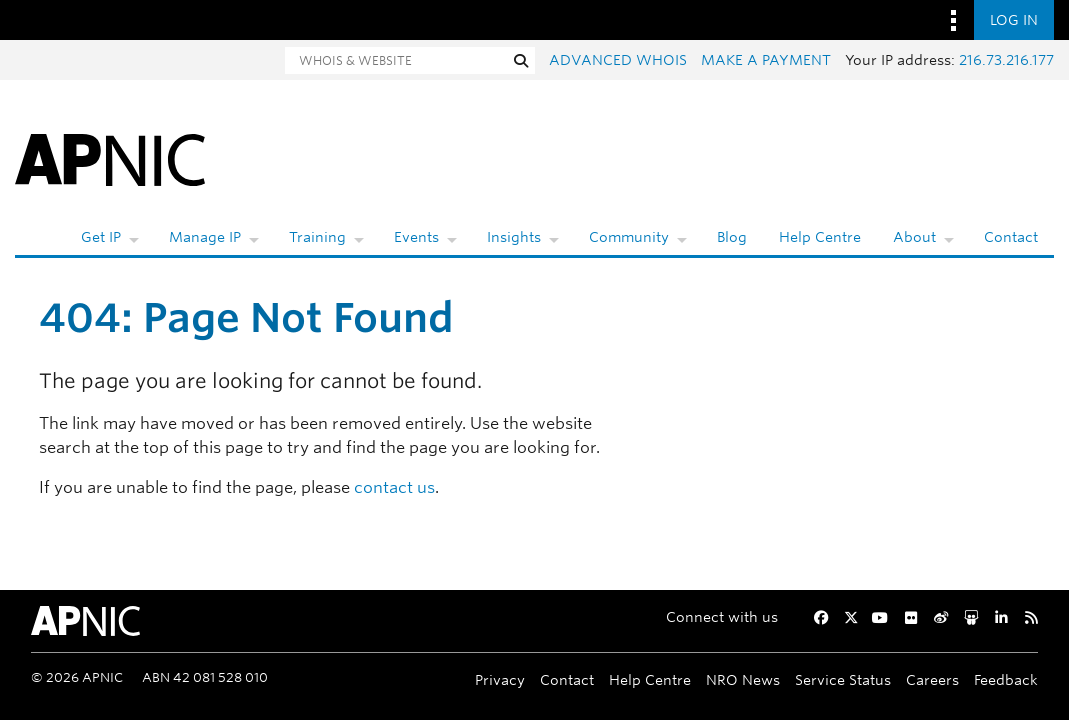 The height and width of the screenshot is (720, 1069). I want to click on Manage IP, so click(205, 237).